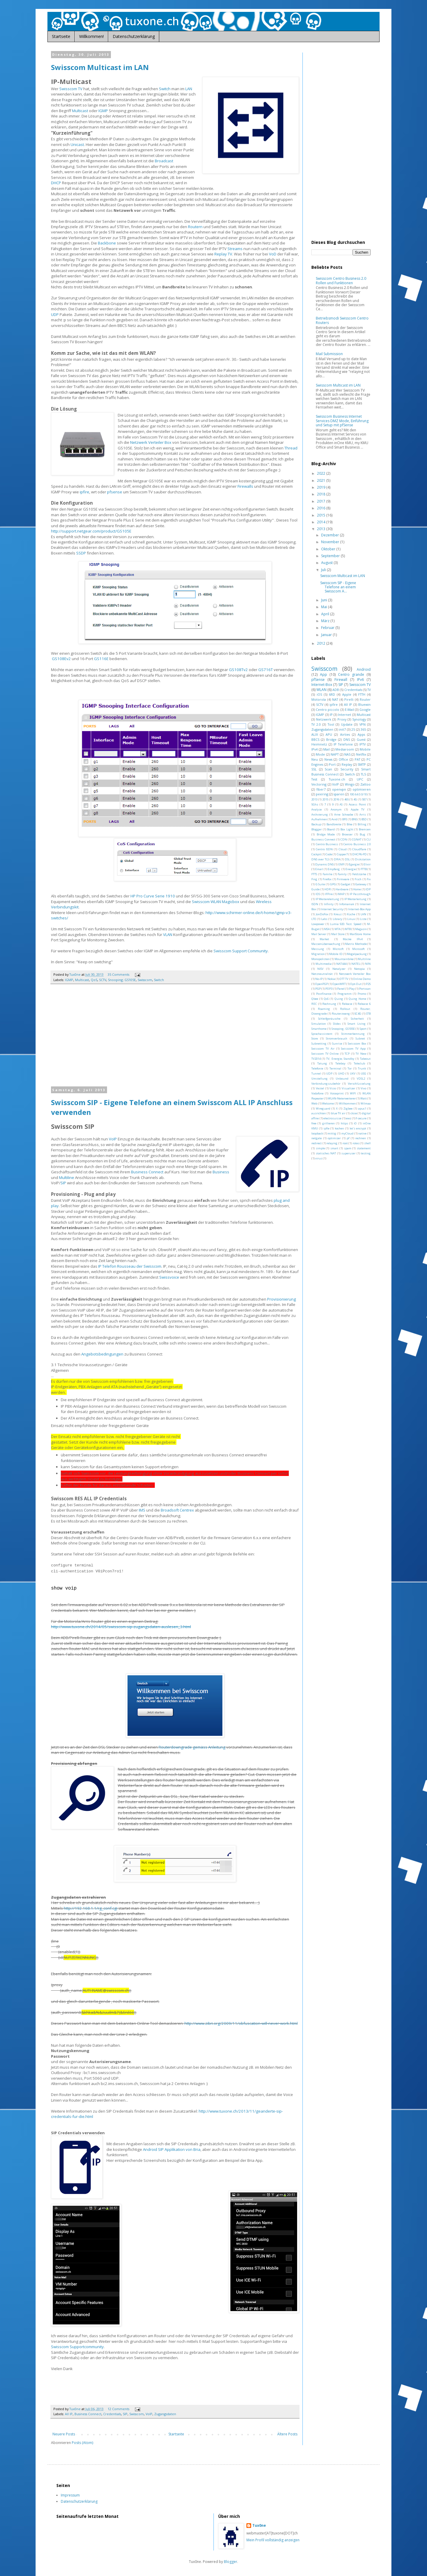  What do you see at coordinates (314, 769) in the screenshot?
I see `SSL` at bounding box center [314, 769].